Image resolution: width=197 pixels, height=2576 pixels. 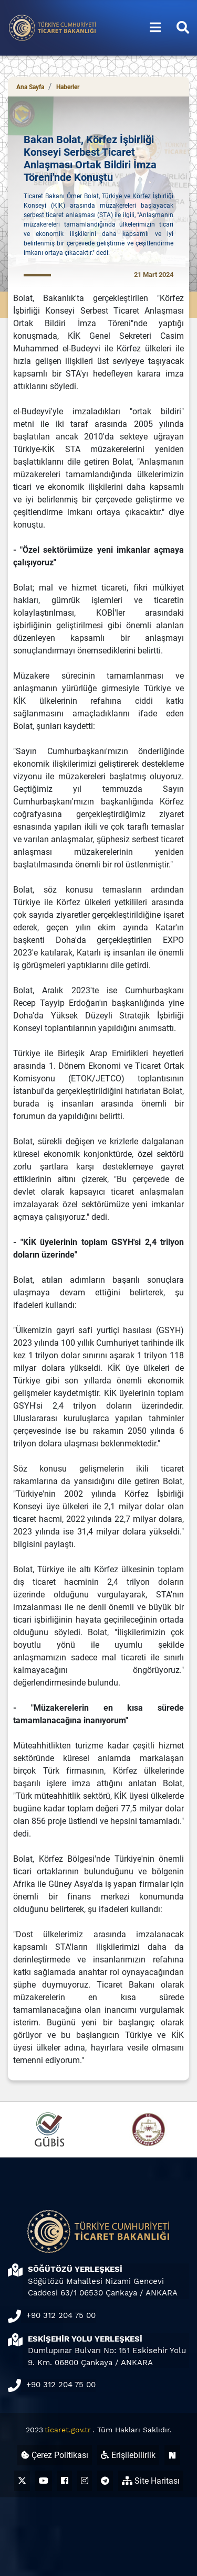 What do you see at coordinates (84, 2481) in the screenshot?
I see `[Ticaret Bakanlığı Instagram Hesabı (yeni sekmede açılır)]` at bounding box center [84, 2481].